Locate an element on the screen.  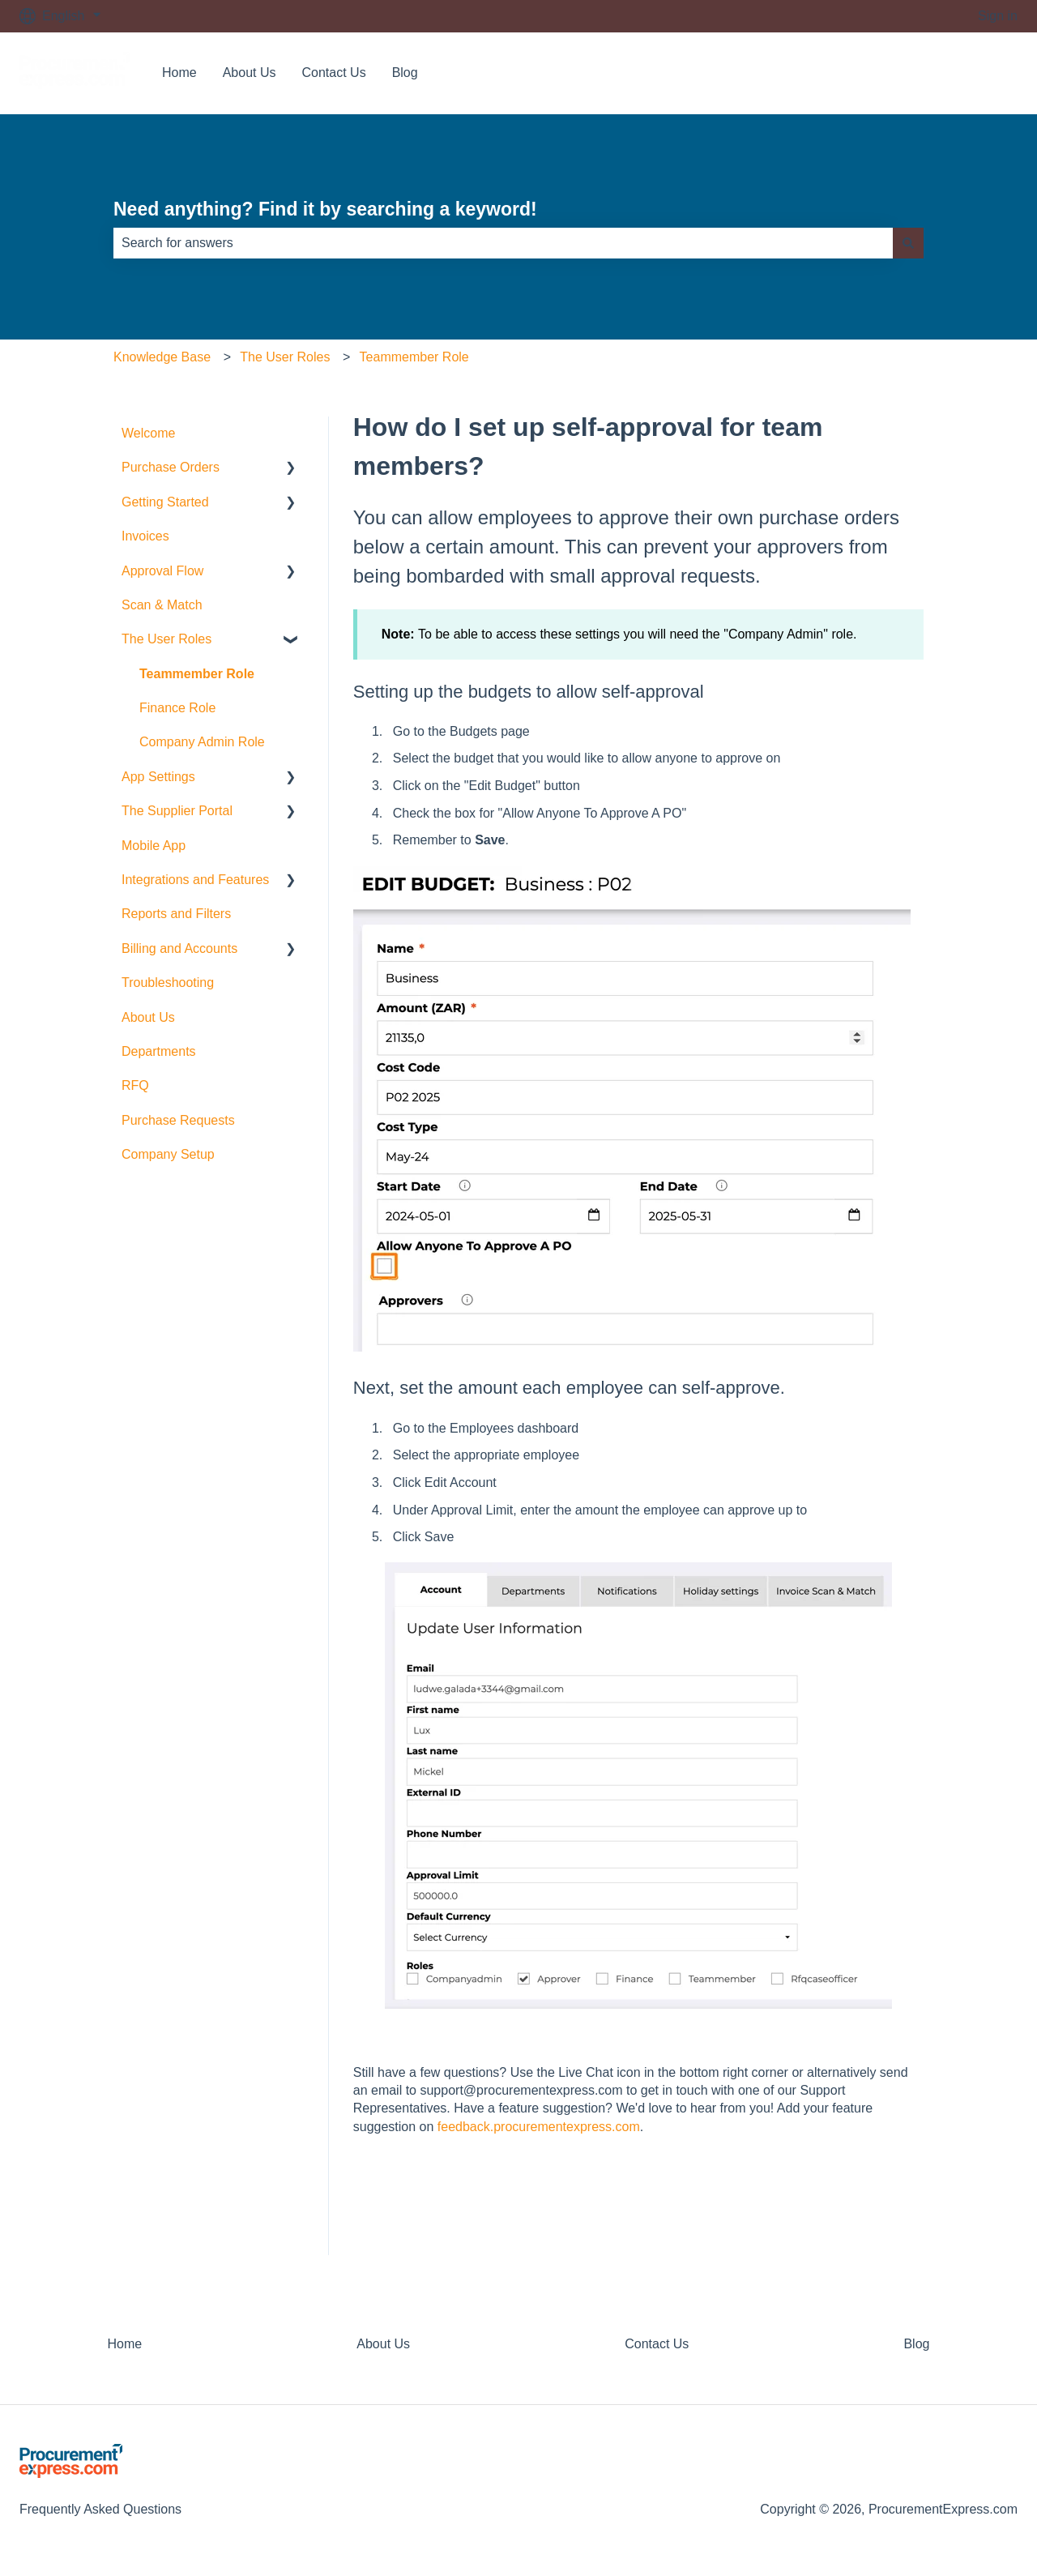
Teammember Role [menuitem] is located at coordinates (196, 674).